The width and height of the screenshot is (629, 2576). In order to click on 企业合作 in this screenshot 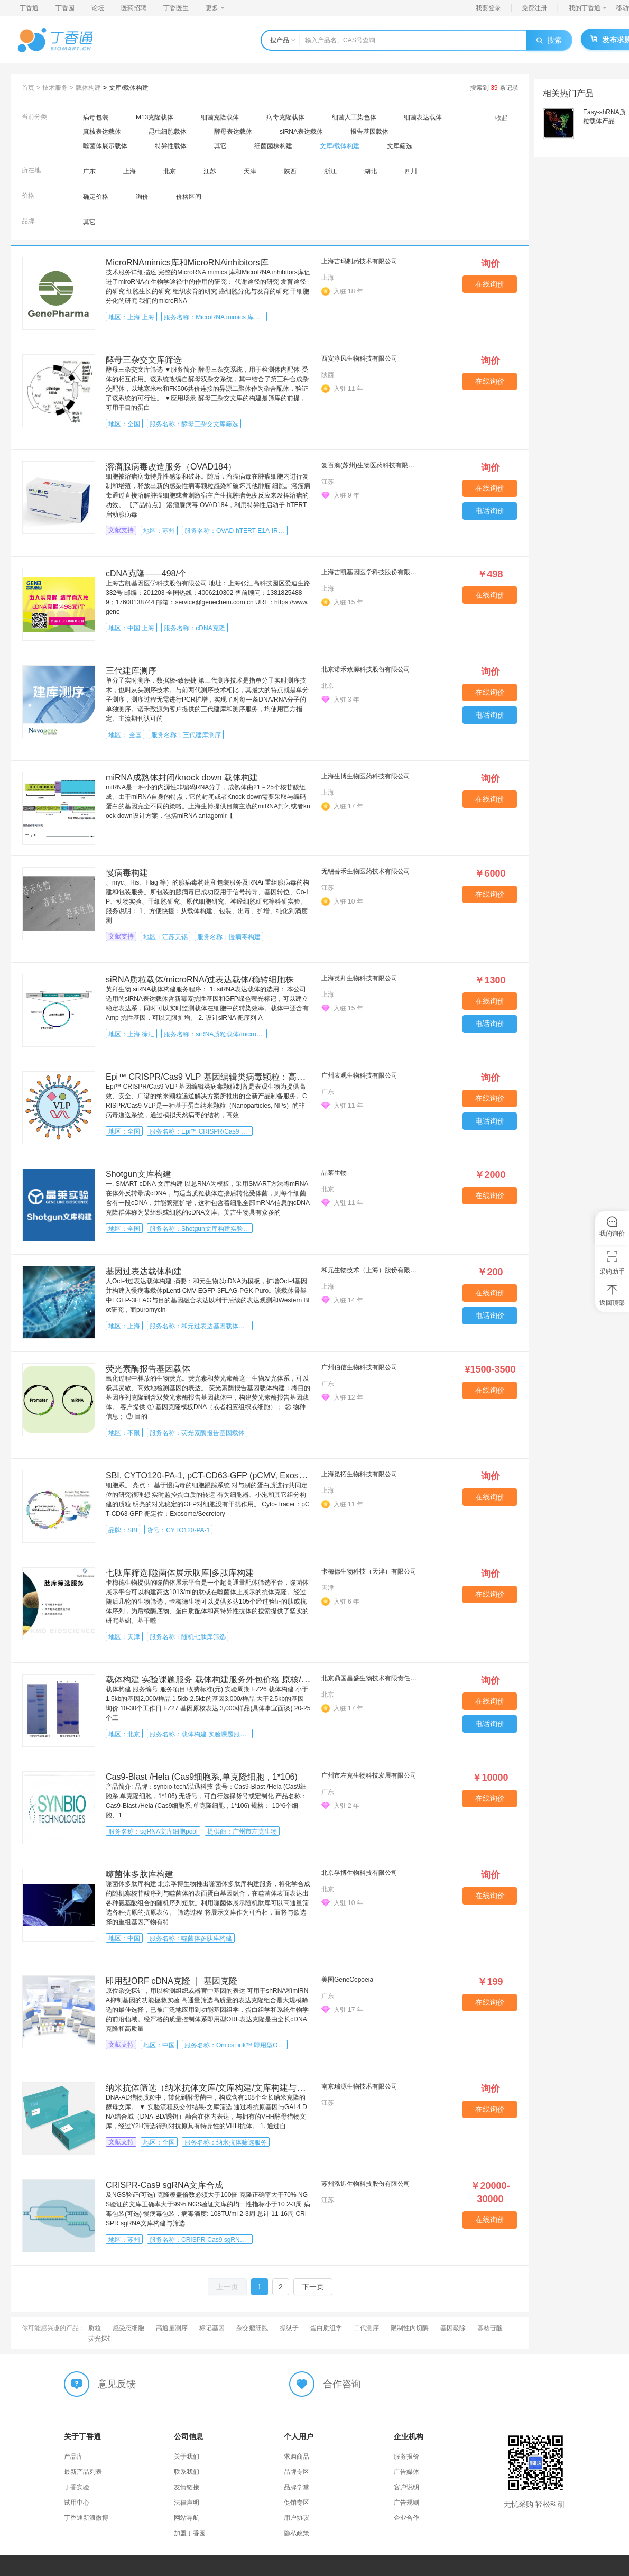, I will do `click(406, 2518)`.